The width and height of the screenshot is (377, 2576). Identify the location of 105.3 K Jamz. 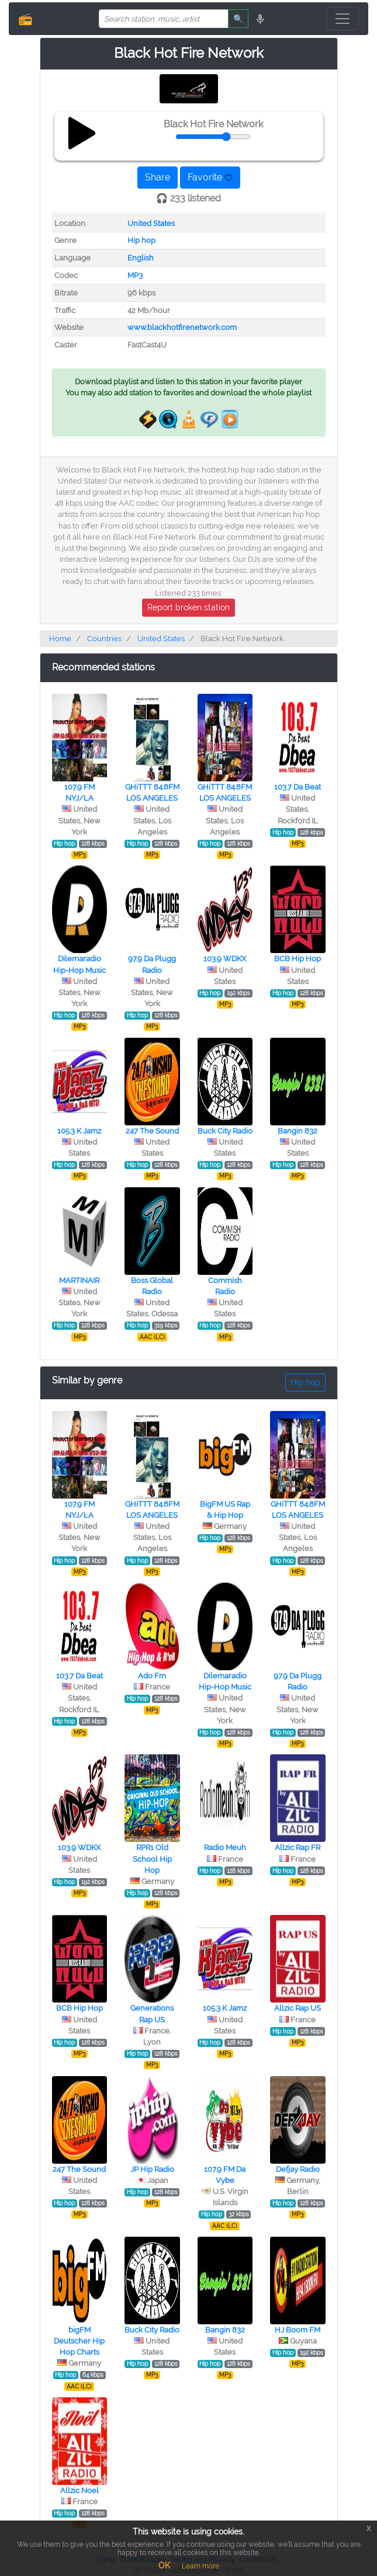
(79, 1131).